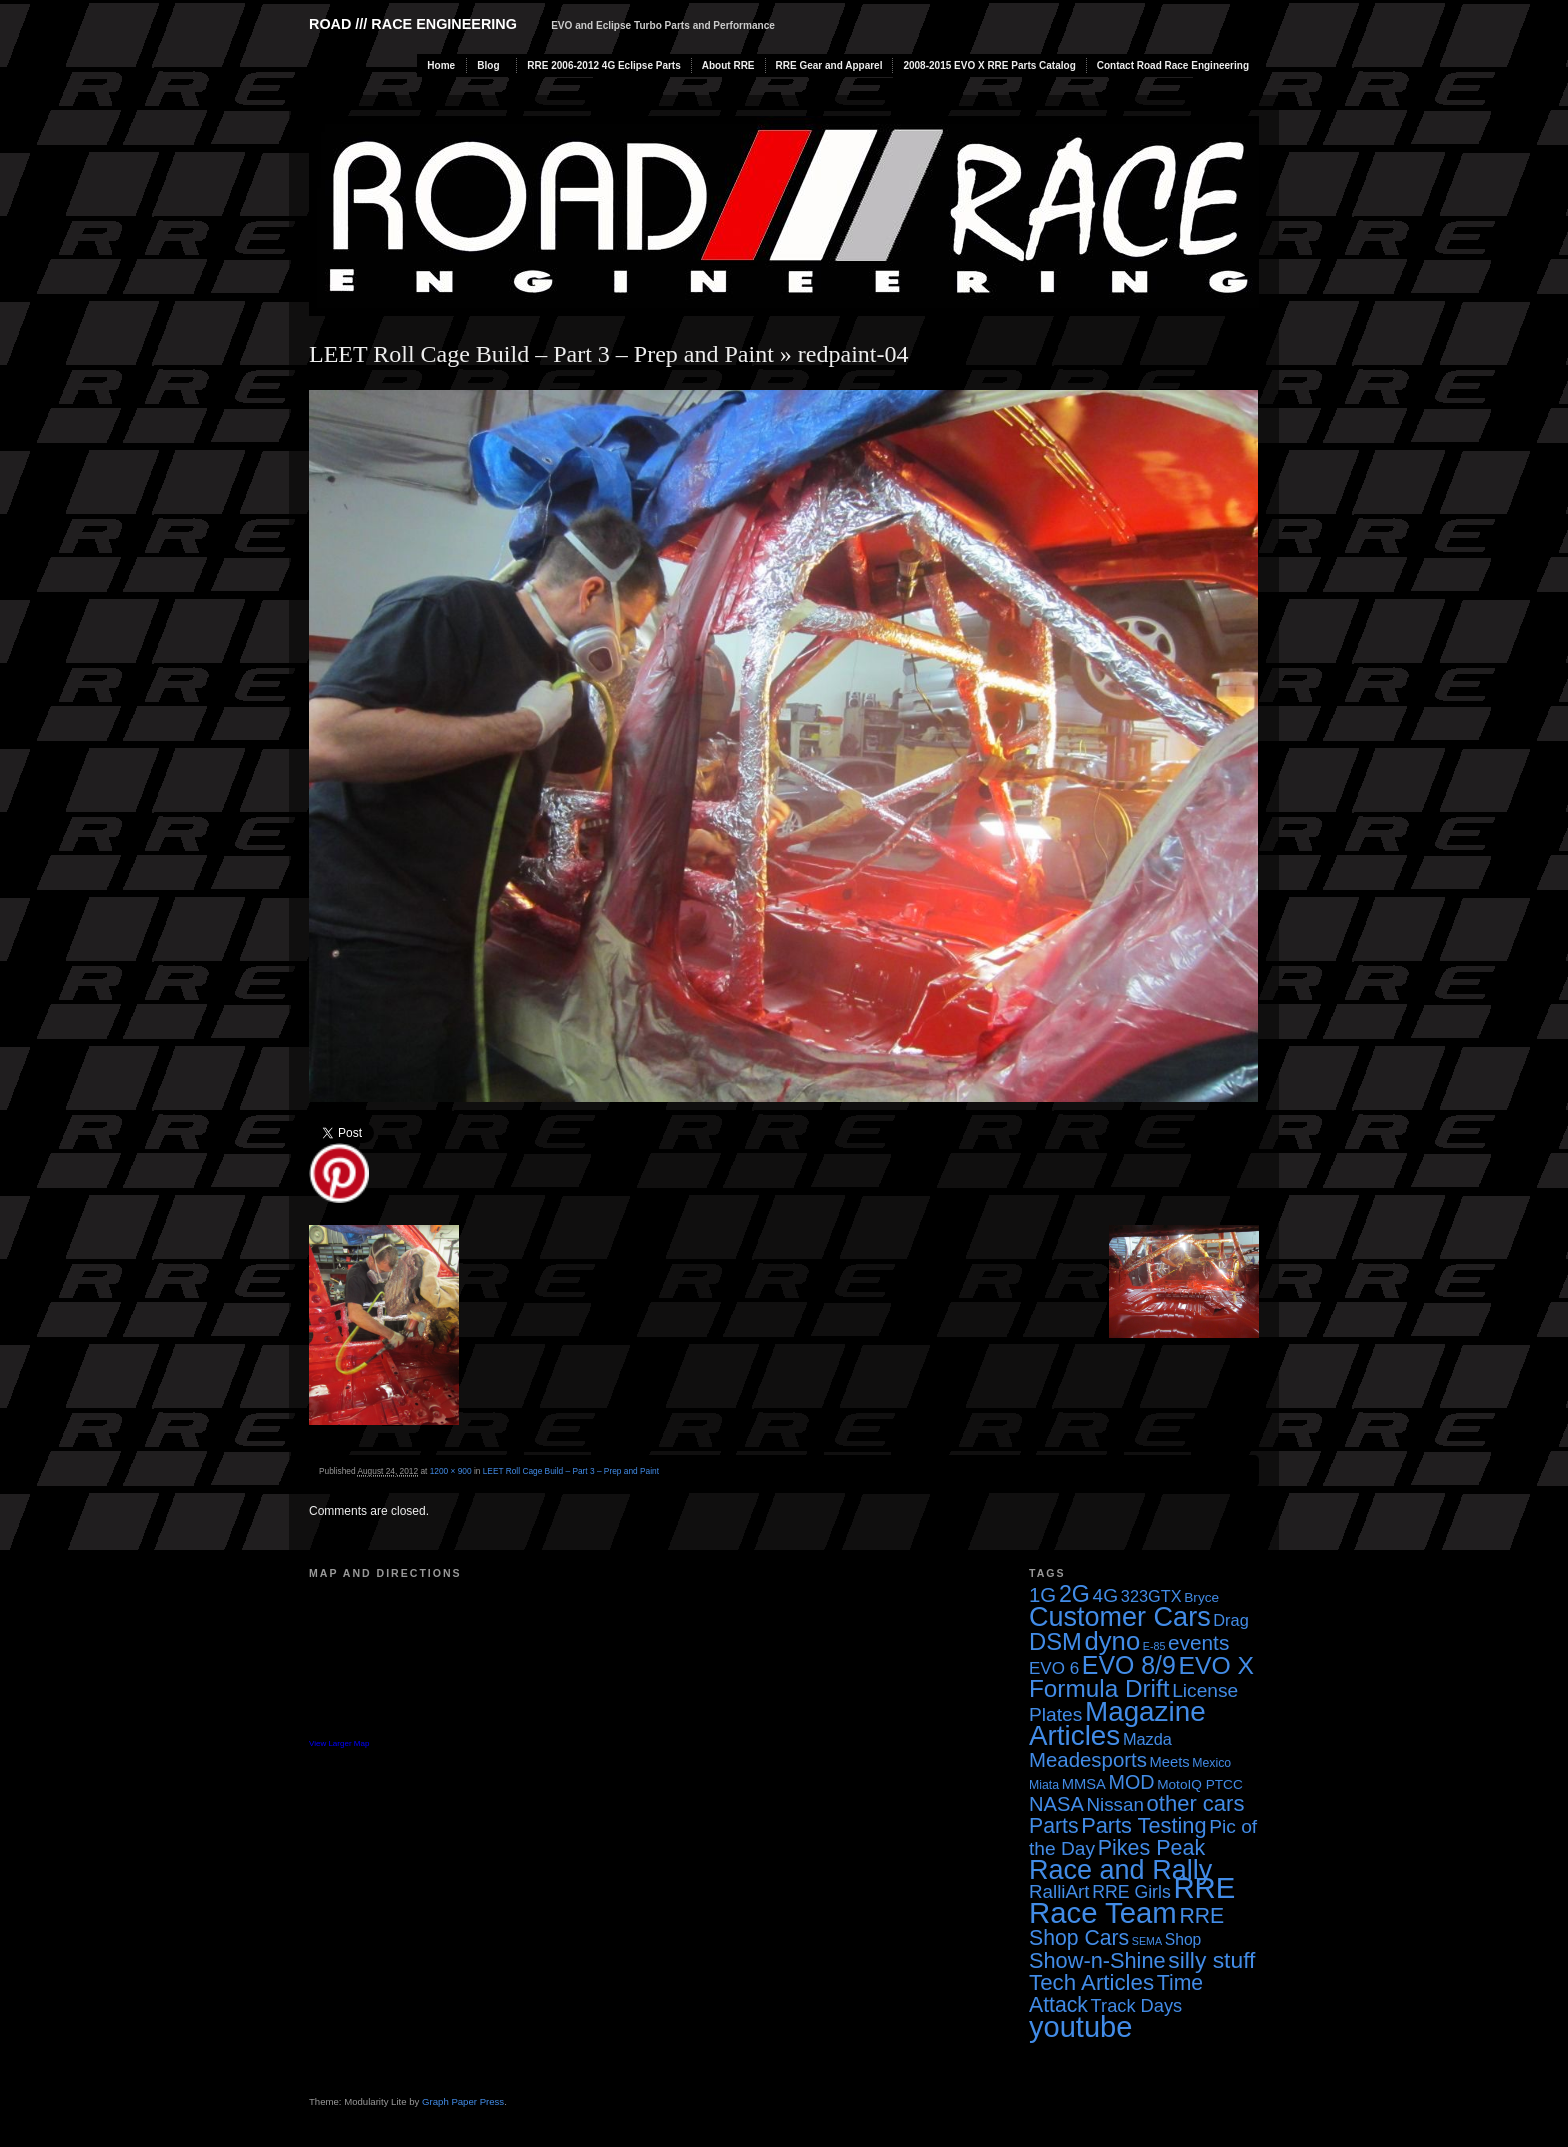 This screenshot has width=1568, height=2147. What do you see at coordinates (1143, 1825) in the screenshot?
I see `Parts Testing [Parts Testing (19 items)]` at bounding box center [1143, 1825].